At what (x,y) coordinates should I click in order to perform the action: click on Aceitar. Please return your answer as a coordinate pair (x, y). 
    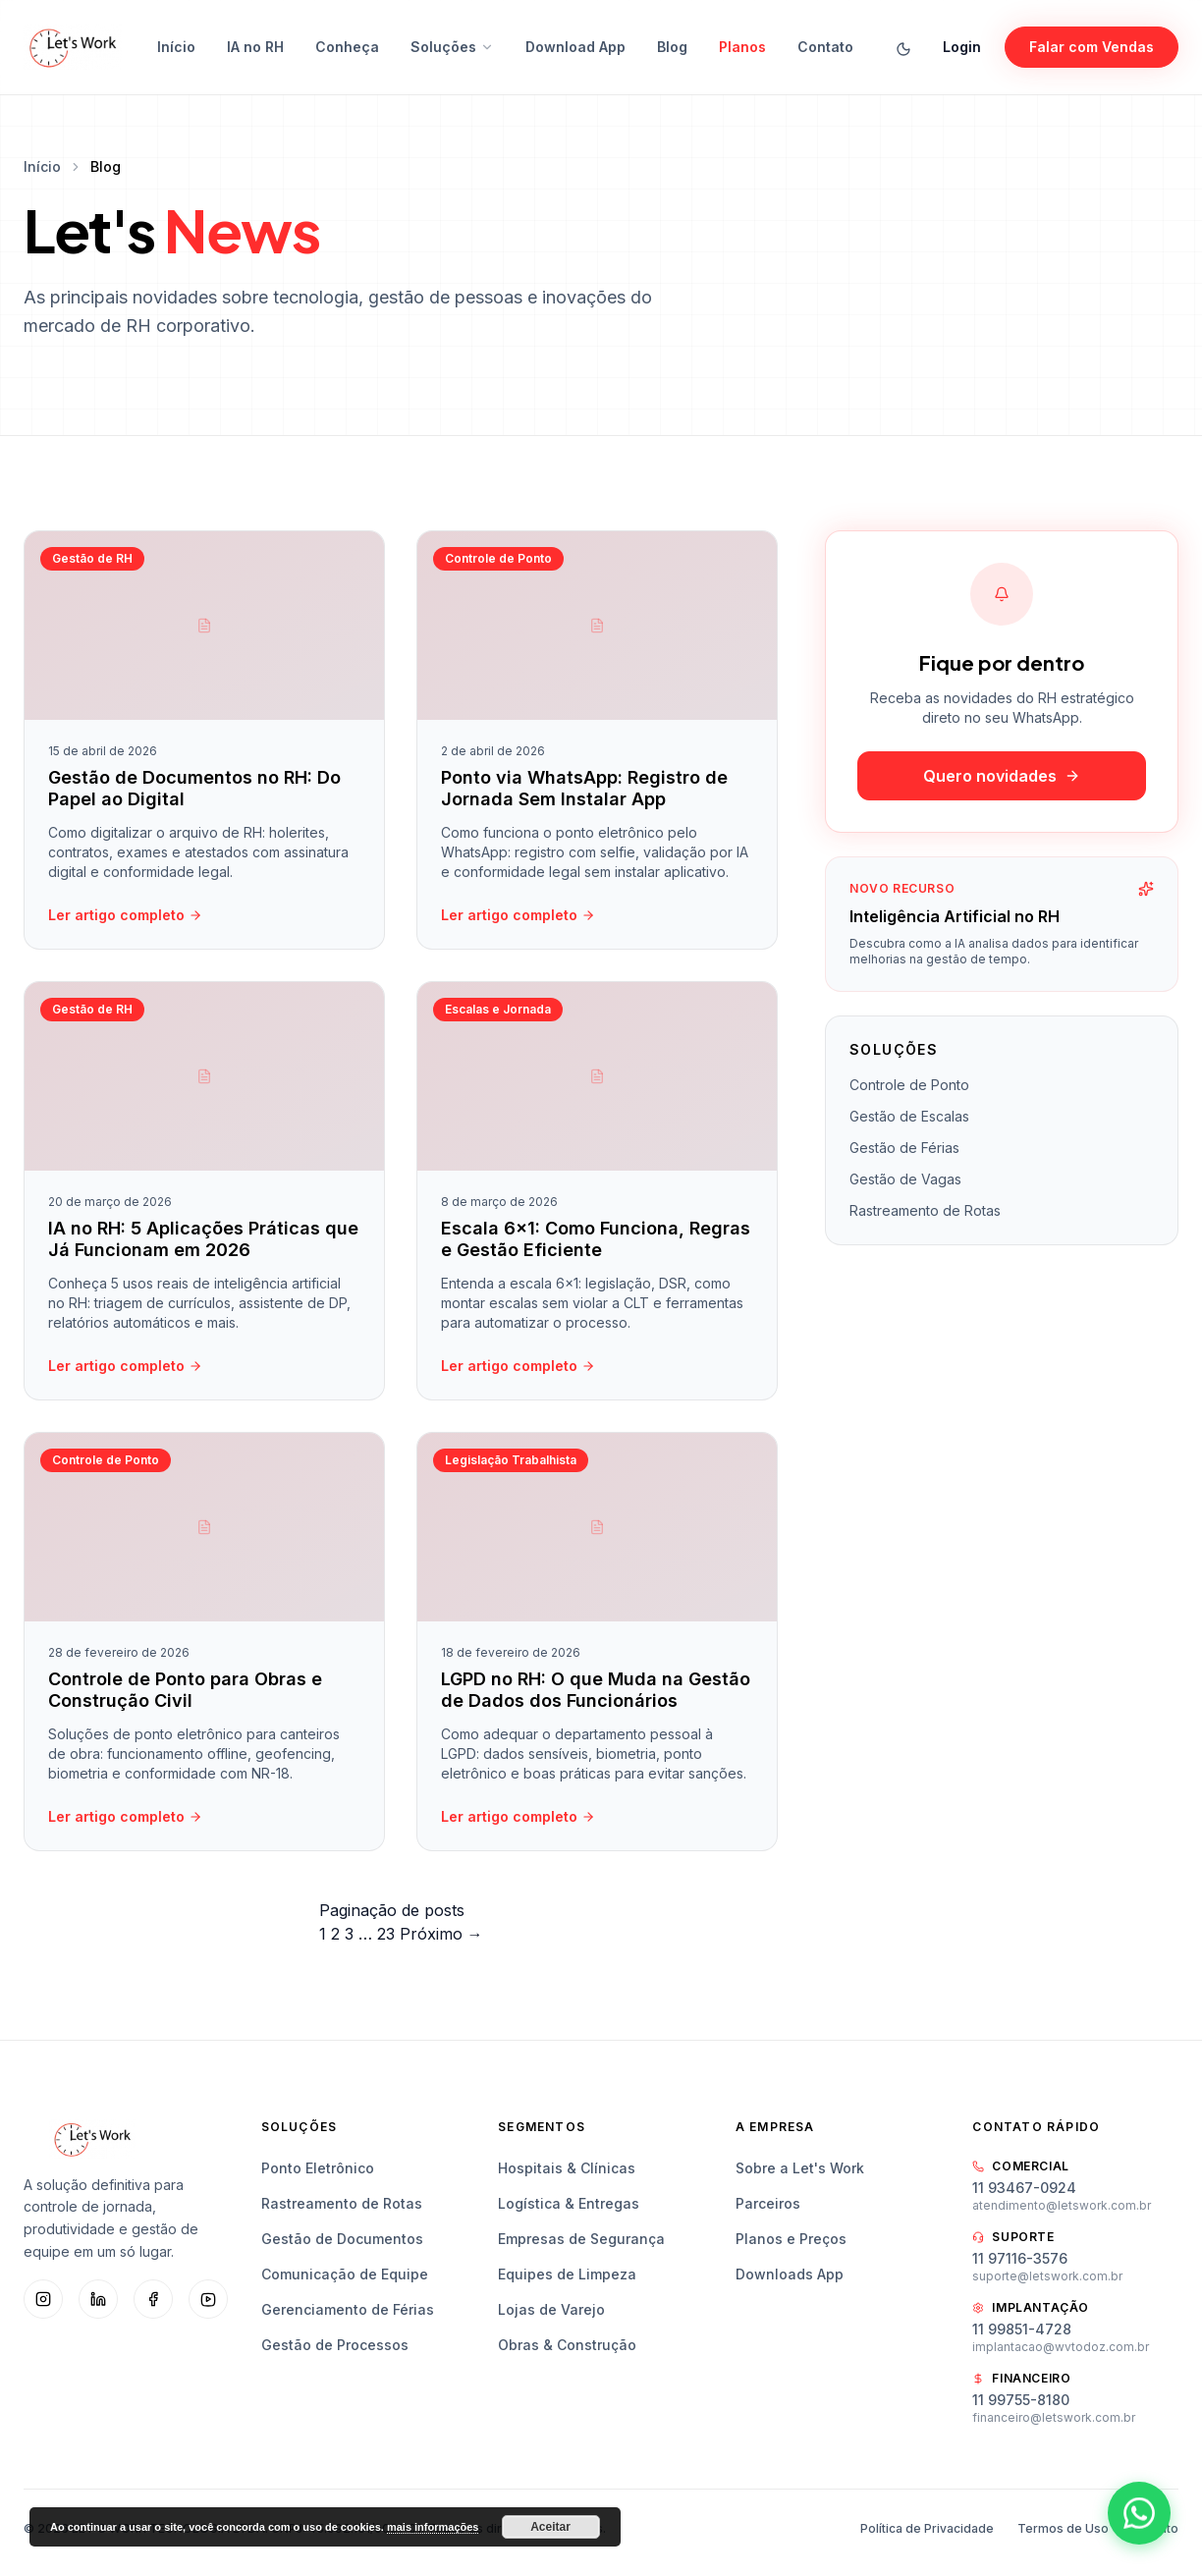
    Looking at the image, I should click on (550, 2527).